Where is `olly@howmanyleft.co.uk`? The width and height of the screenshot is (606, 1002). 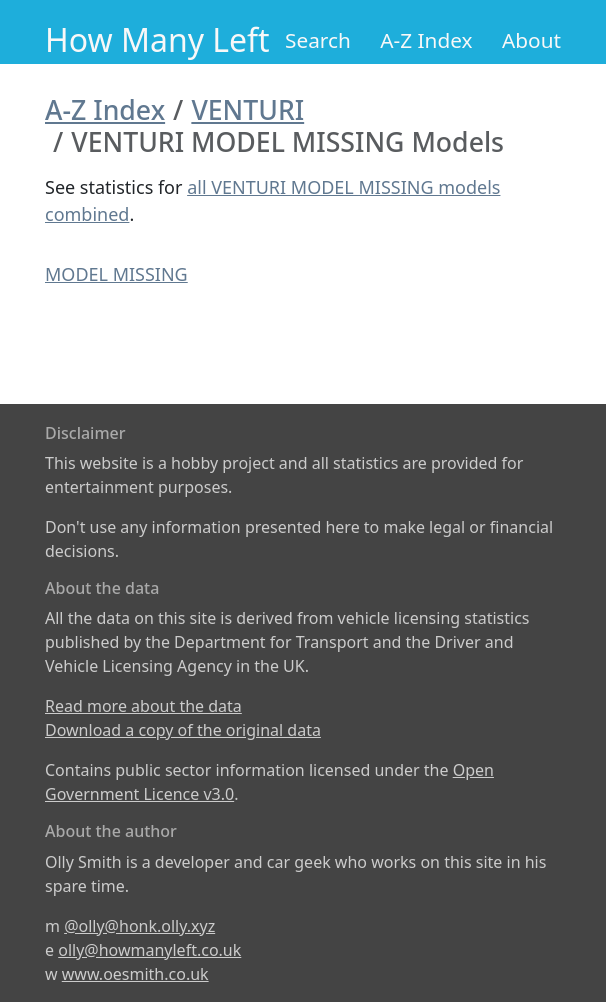
olly@howmanyleft.co.uk is located at coordinates (149, 950).